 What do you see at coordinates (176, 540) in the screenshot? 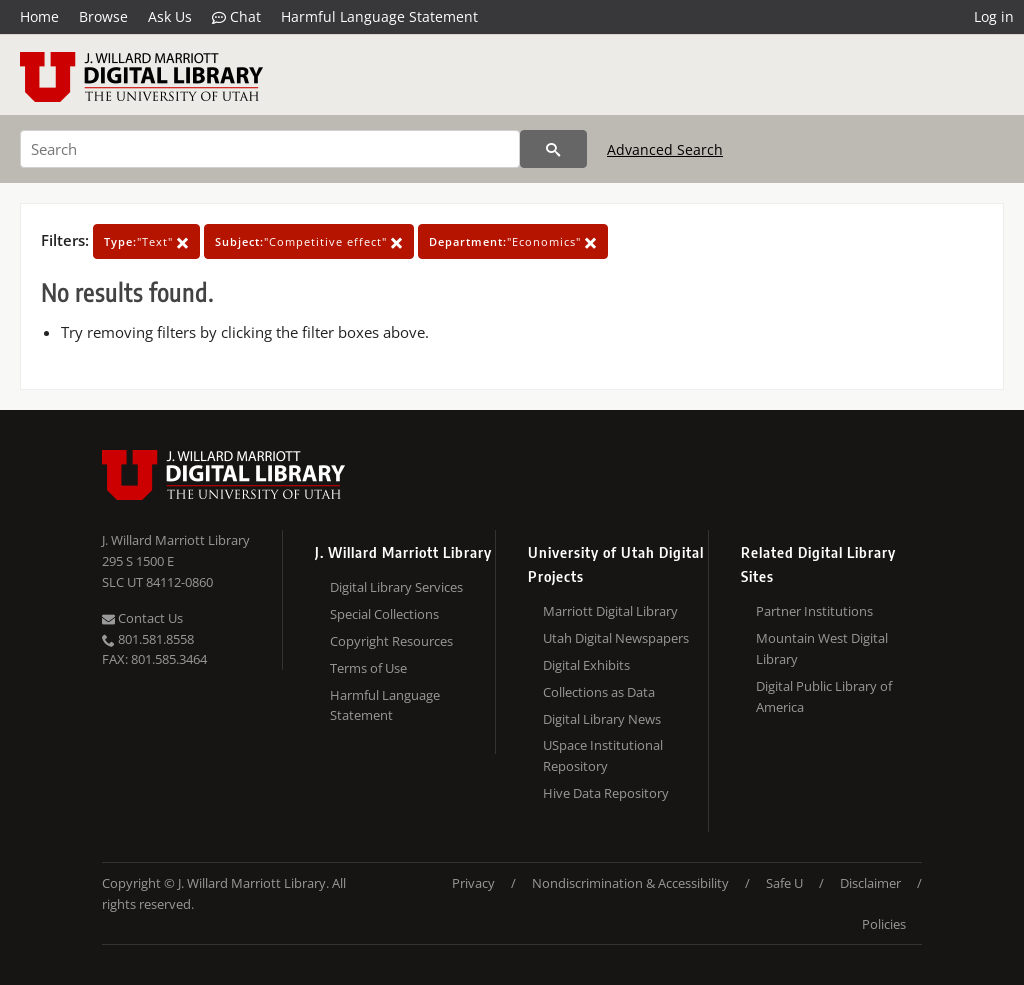
I see `J. Willard Marriott Library` at bounding box center [176, 540].